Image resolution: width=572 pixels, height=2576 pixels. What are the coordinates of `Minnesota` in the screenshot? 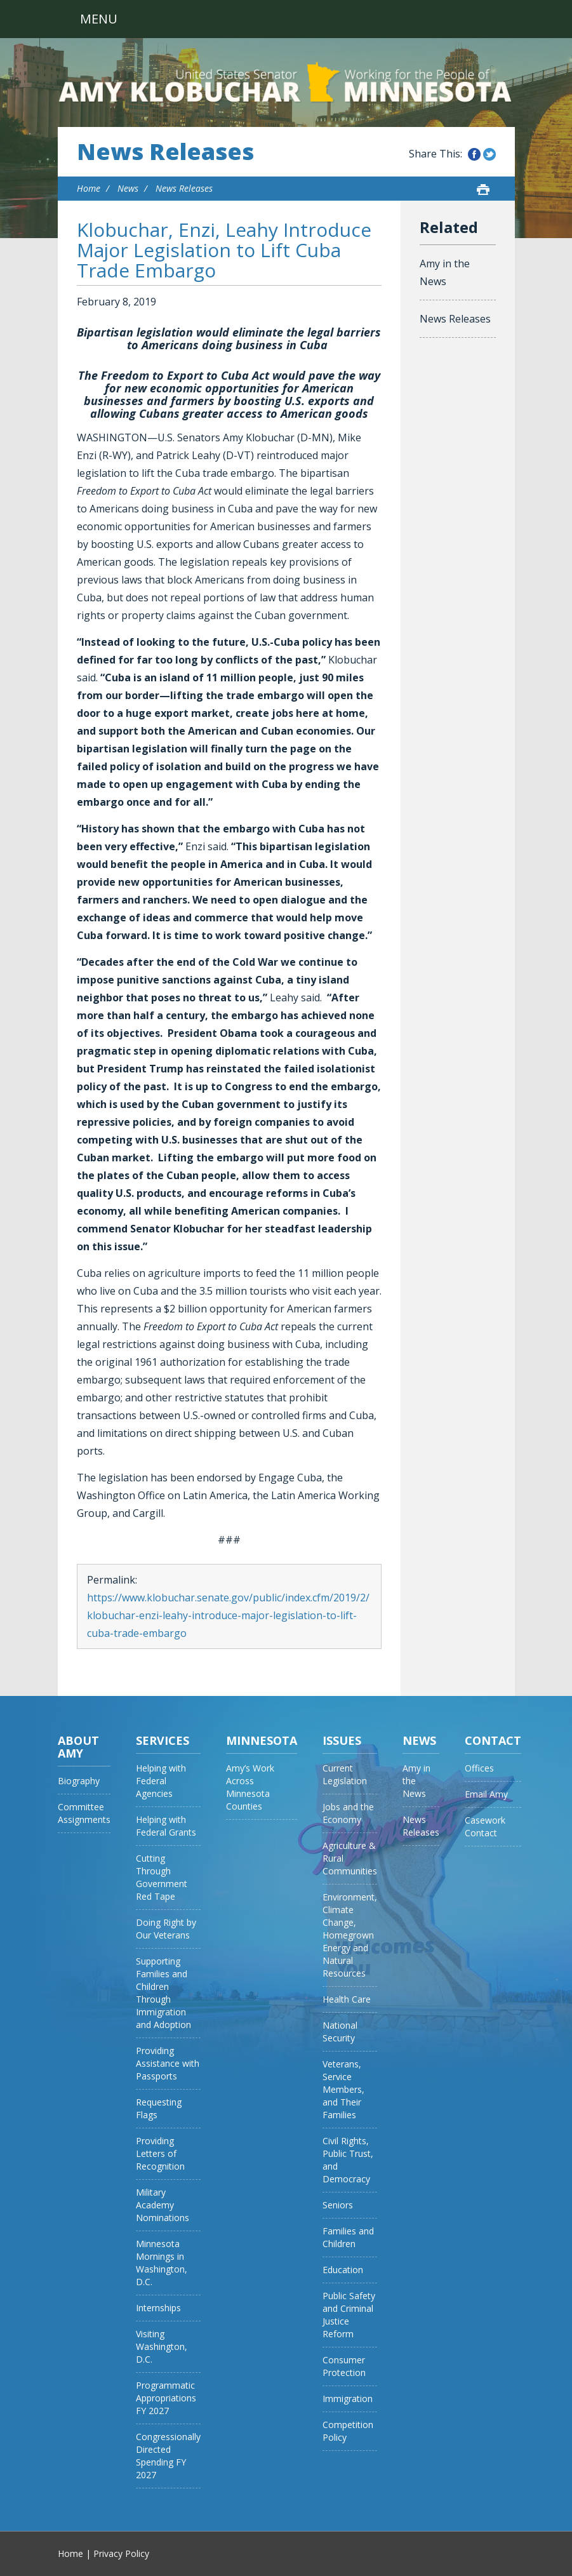 It's located at (261, 1740).